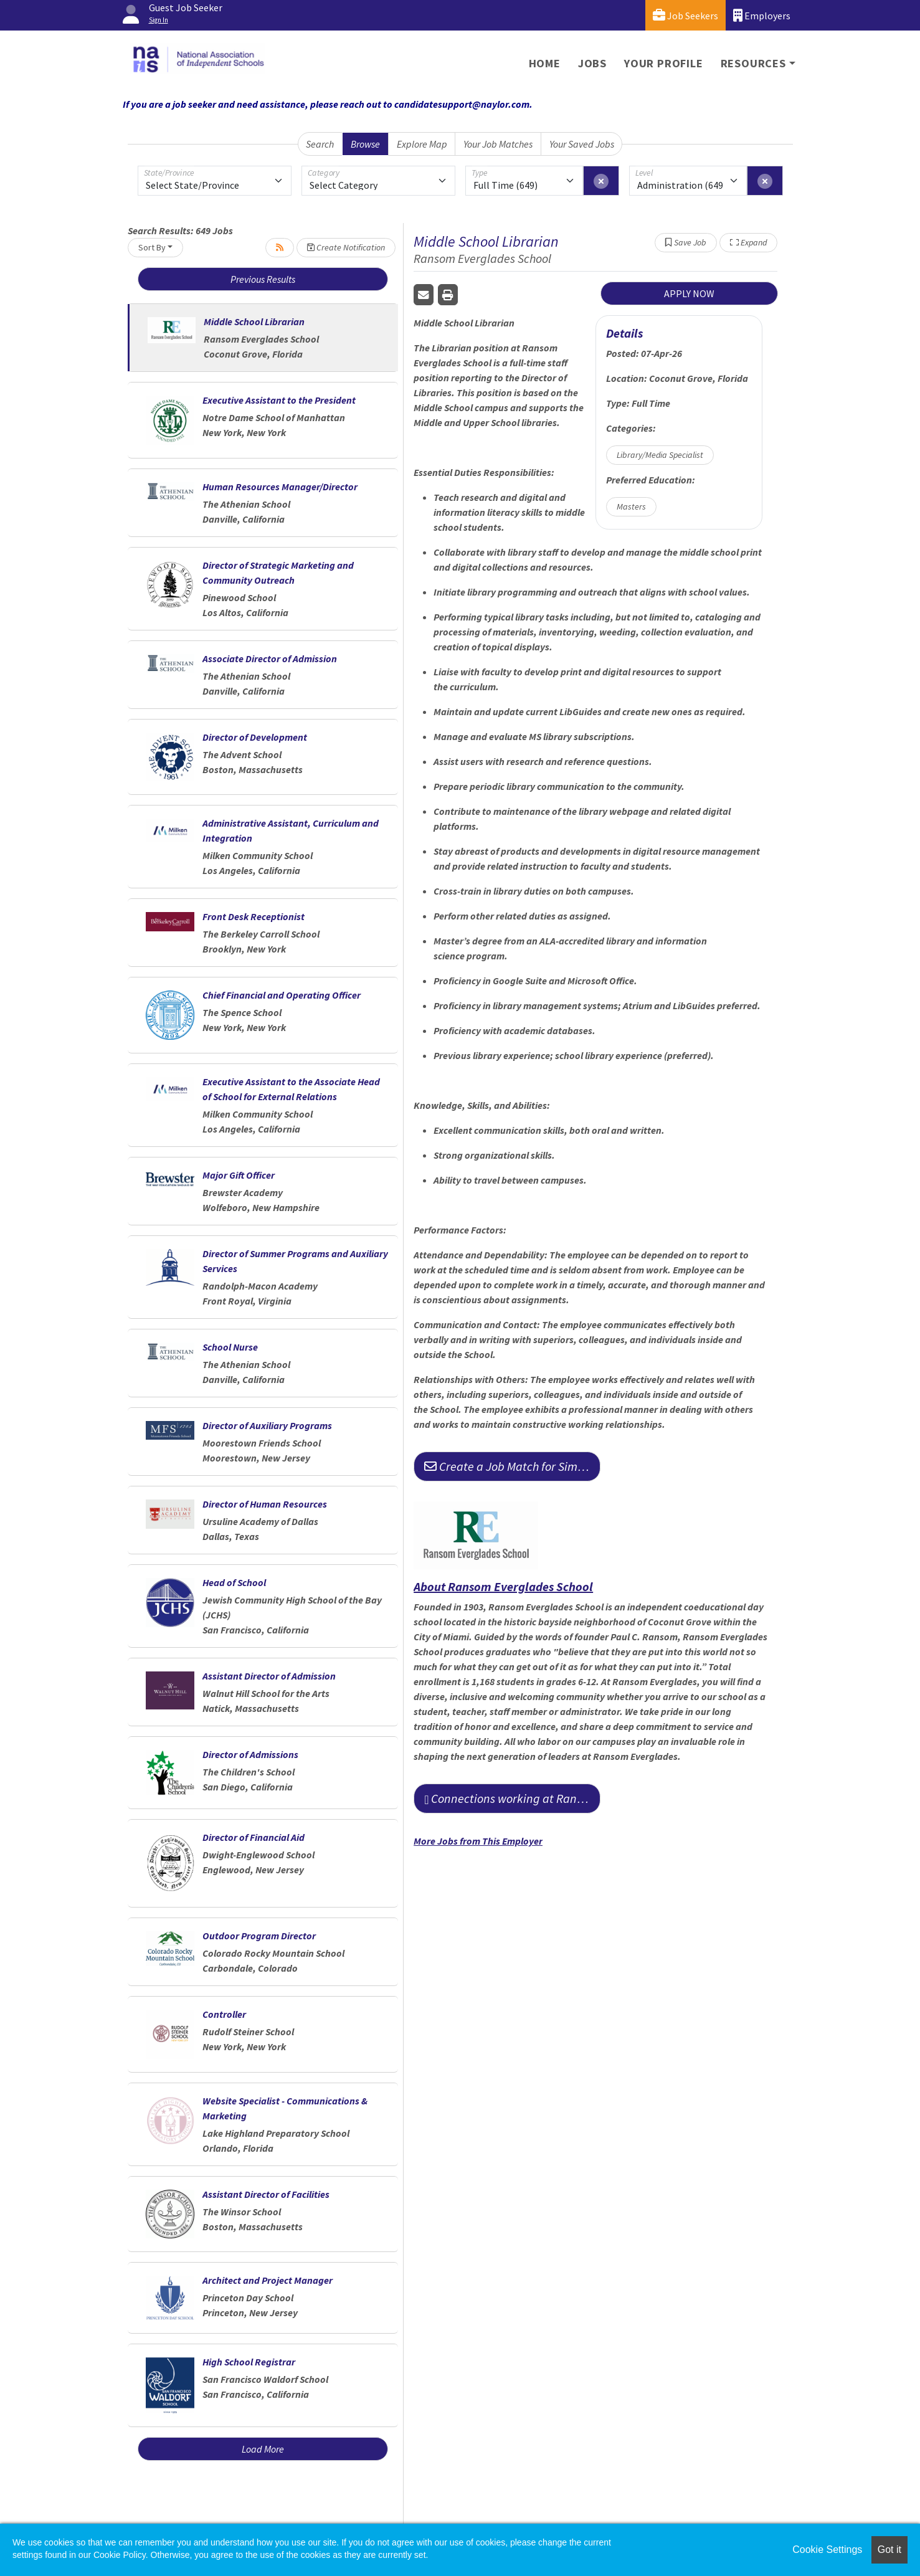  I want to click on Director of Financial Aid, so click(253, 1837).